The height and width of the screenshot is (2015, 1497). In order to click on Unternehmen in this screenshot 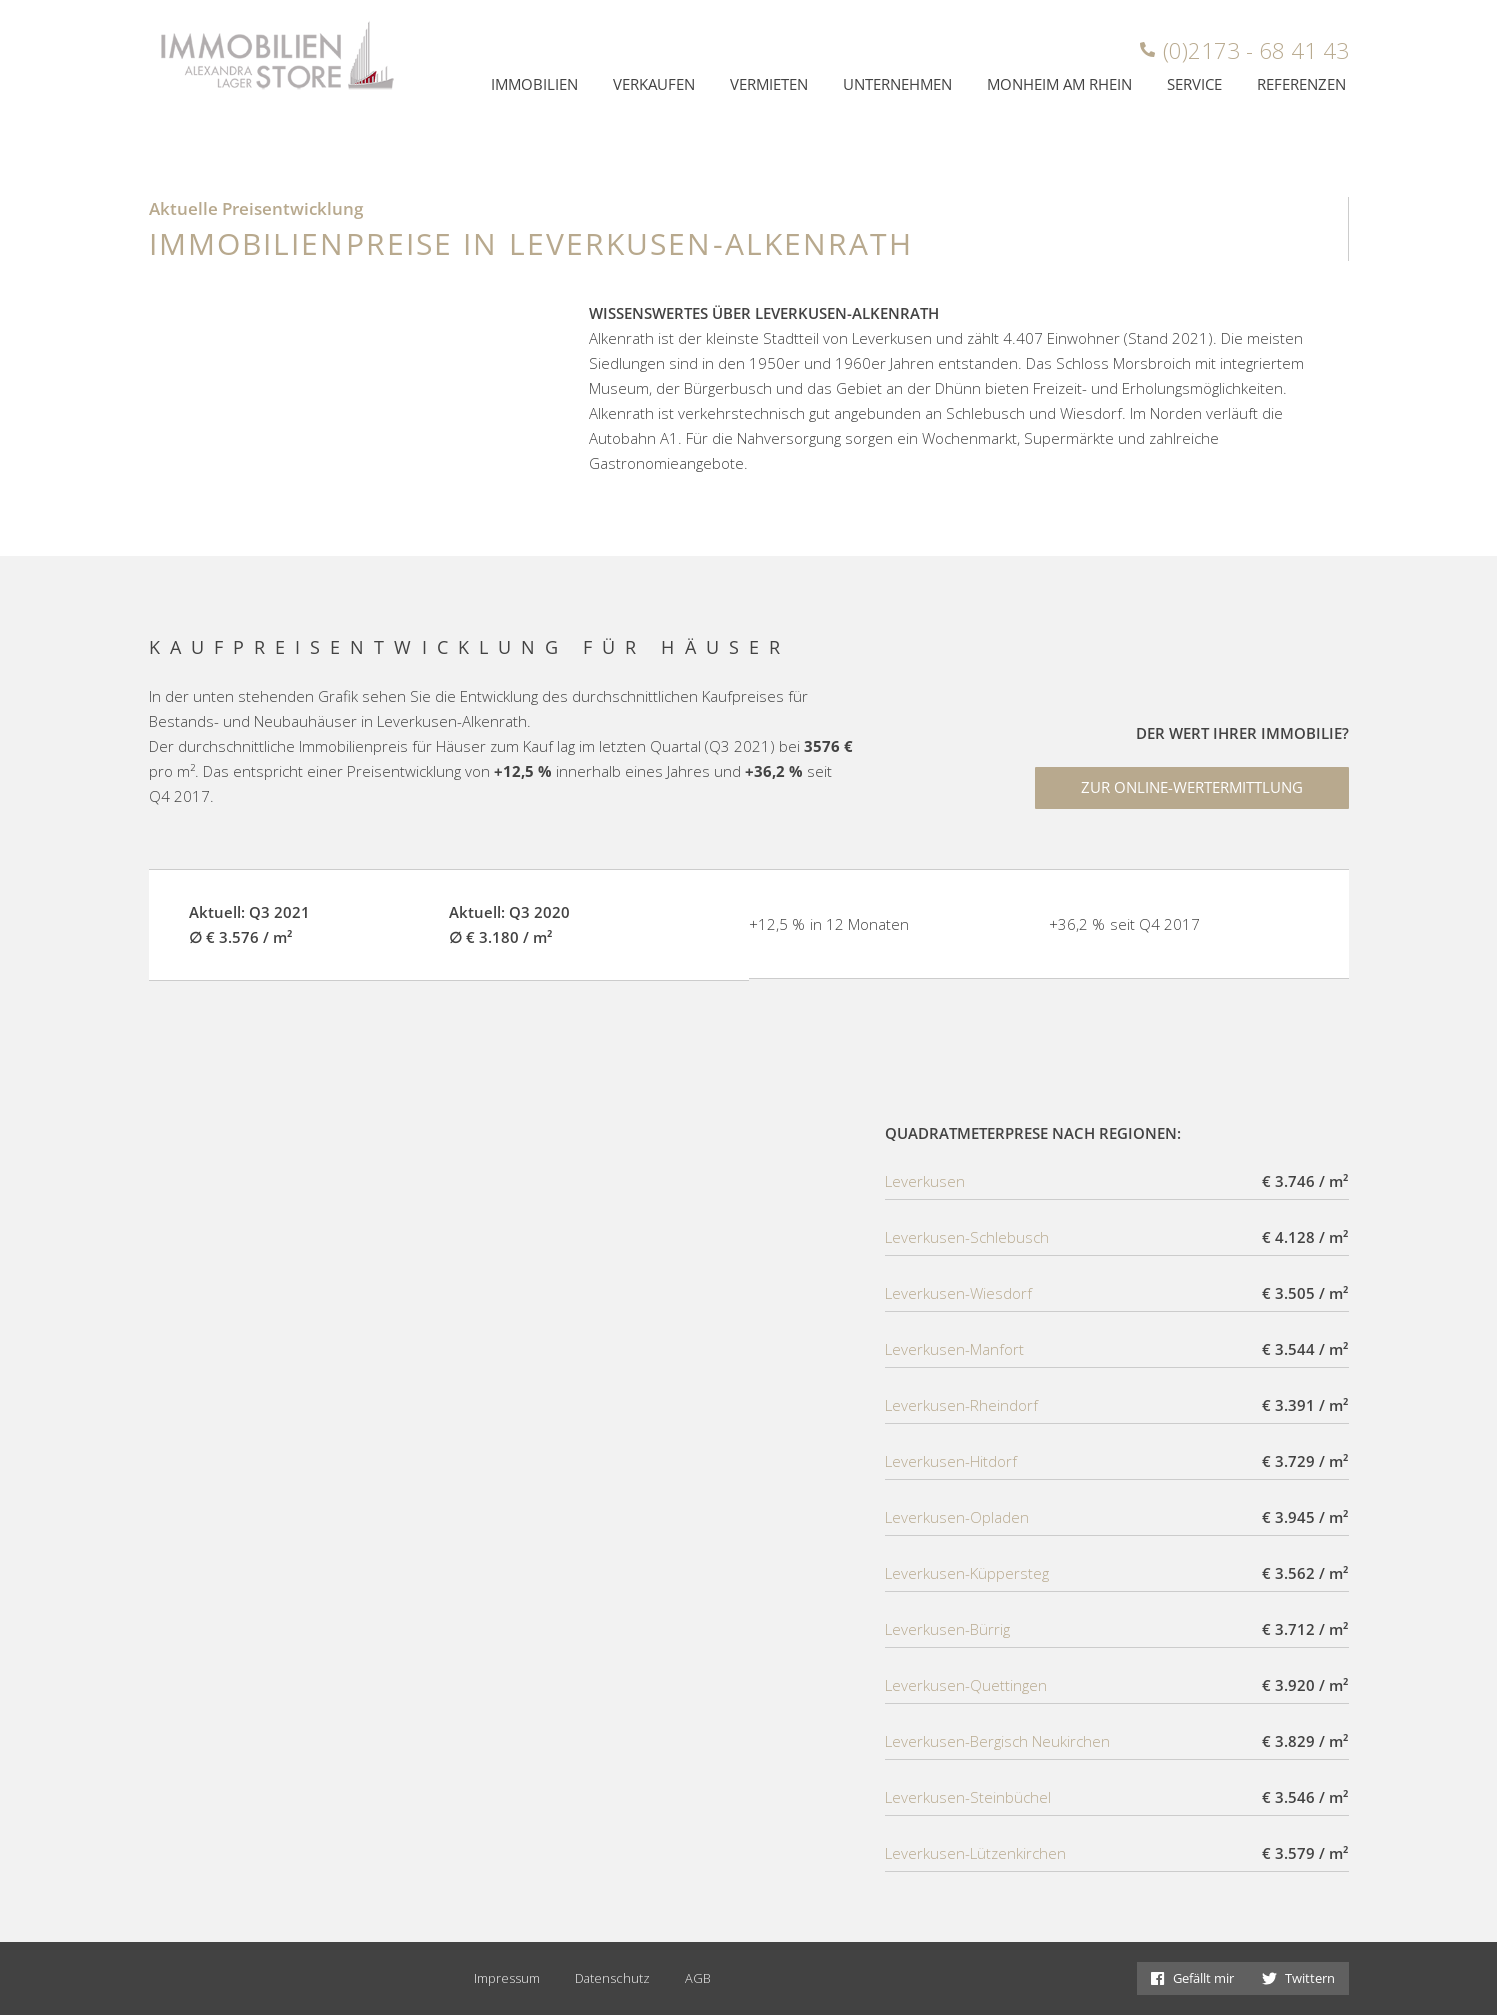, I will do `click(897, 84)`.